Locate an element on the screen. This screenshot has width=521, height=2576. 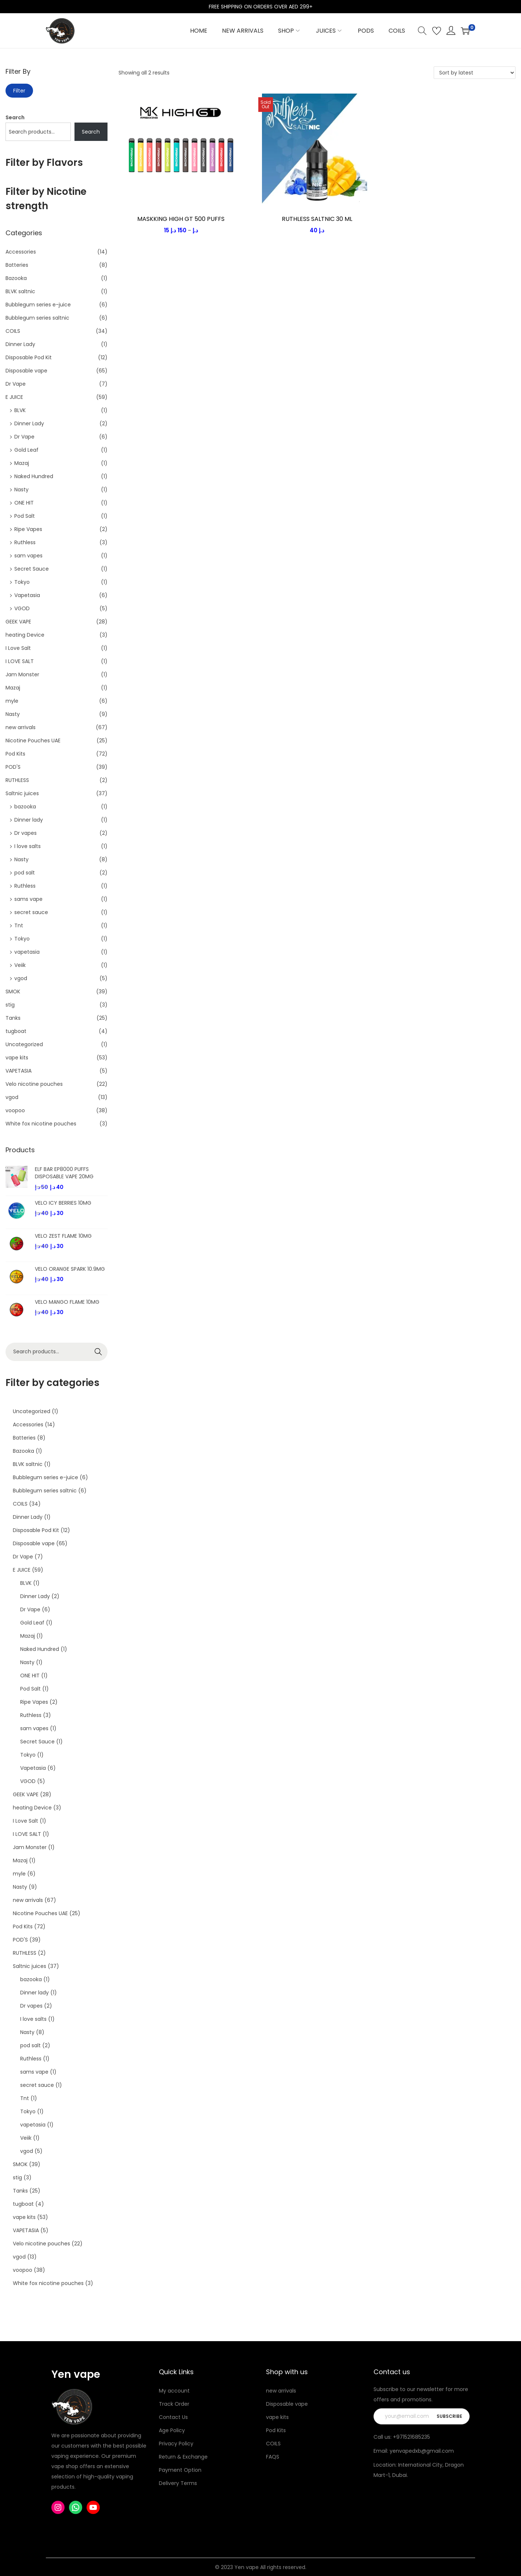
Bubblegum series saltnic is located at coordinates (37, 317).